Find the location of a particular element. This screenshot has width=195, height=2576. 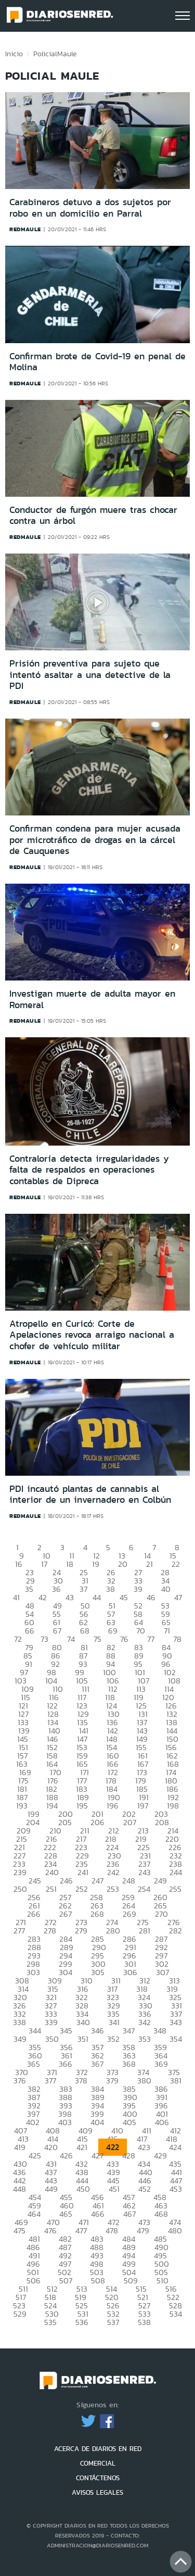

Investigan muerte de adulta mayor en Romeral is located at coordinates (92, 999).